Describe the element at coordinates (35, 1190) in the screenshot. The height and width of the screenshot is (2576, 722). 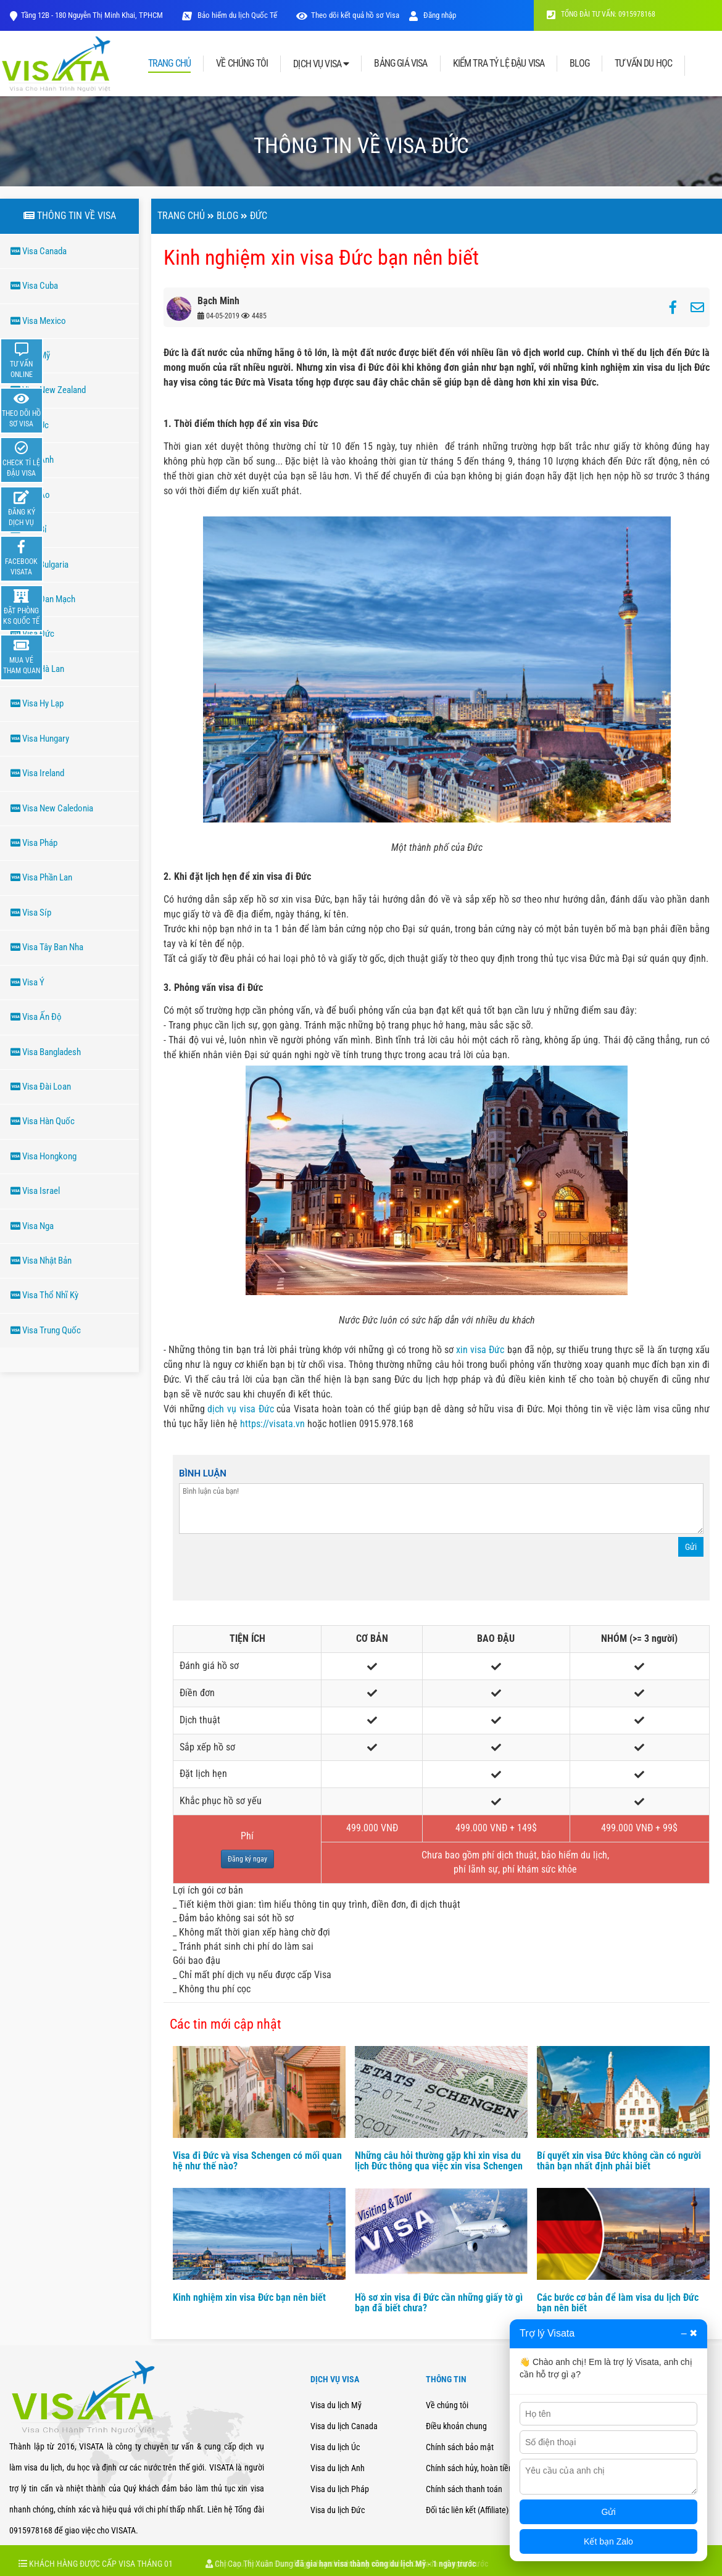
I see `Visa Israel` at that location.